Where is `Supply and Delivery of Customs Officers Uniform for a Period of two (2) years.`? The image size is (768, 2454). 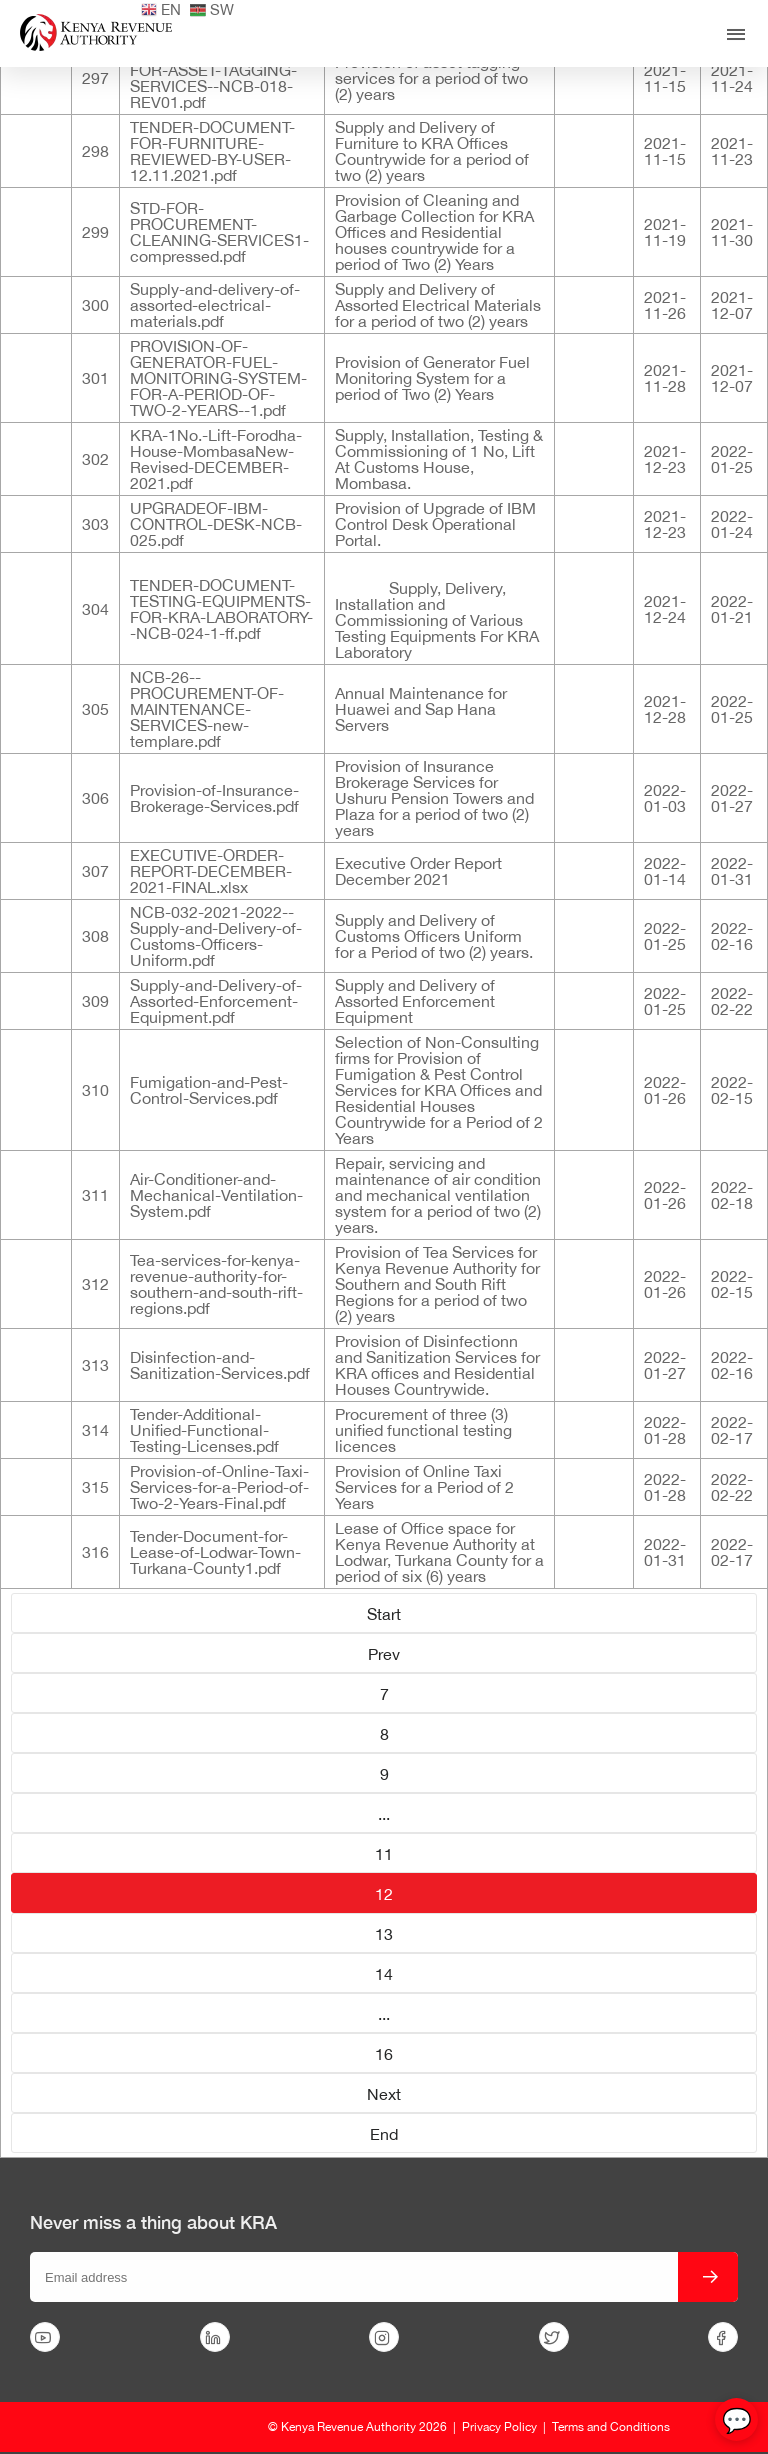 Supply and Delivery of Customs Officers Uniform for a Period of two (2) years. is located at coordinates (434, 936).